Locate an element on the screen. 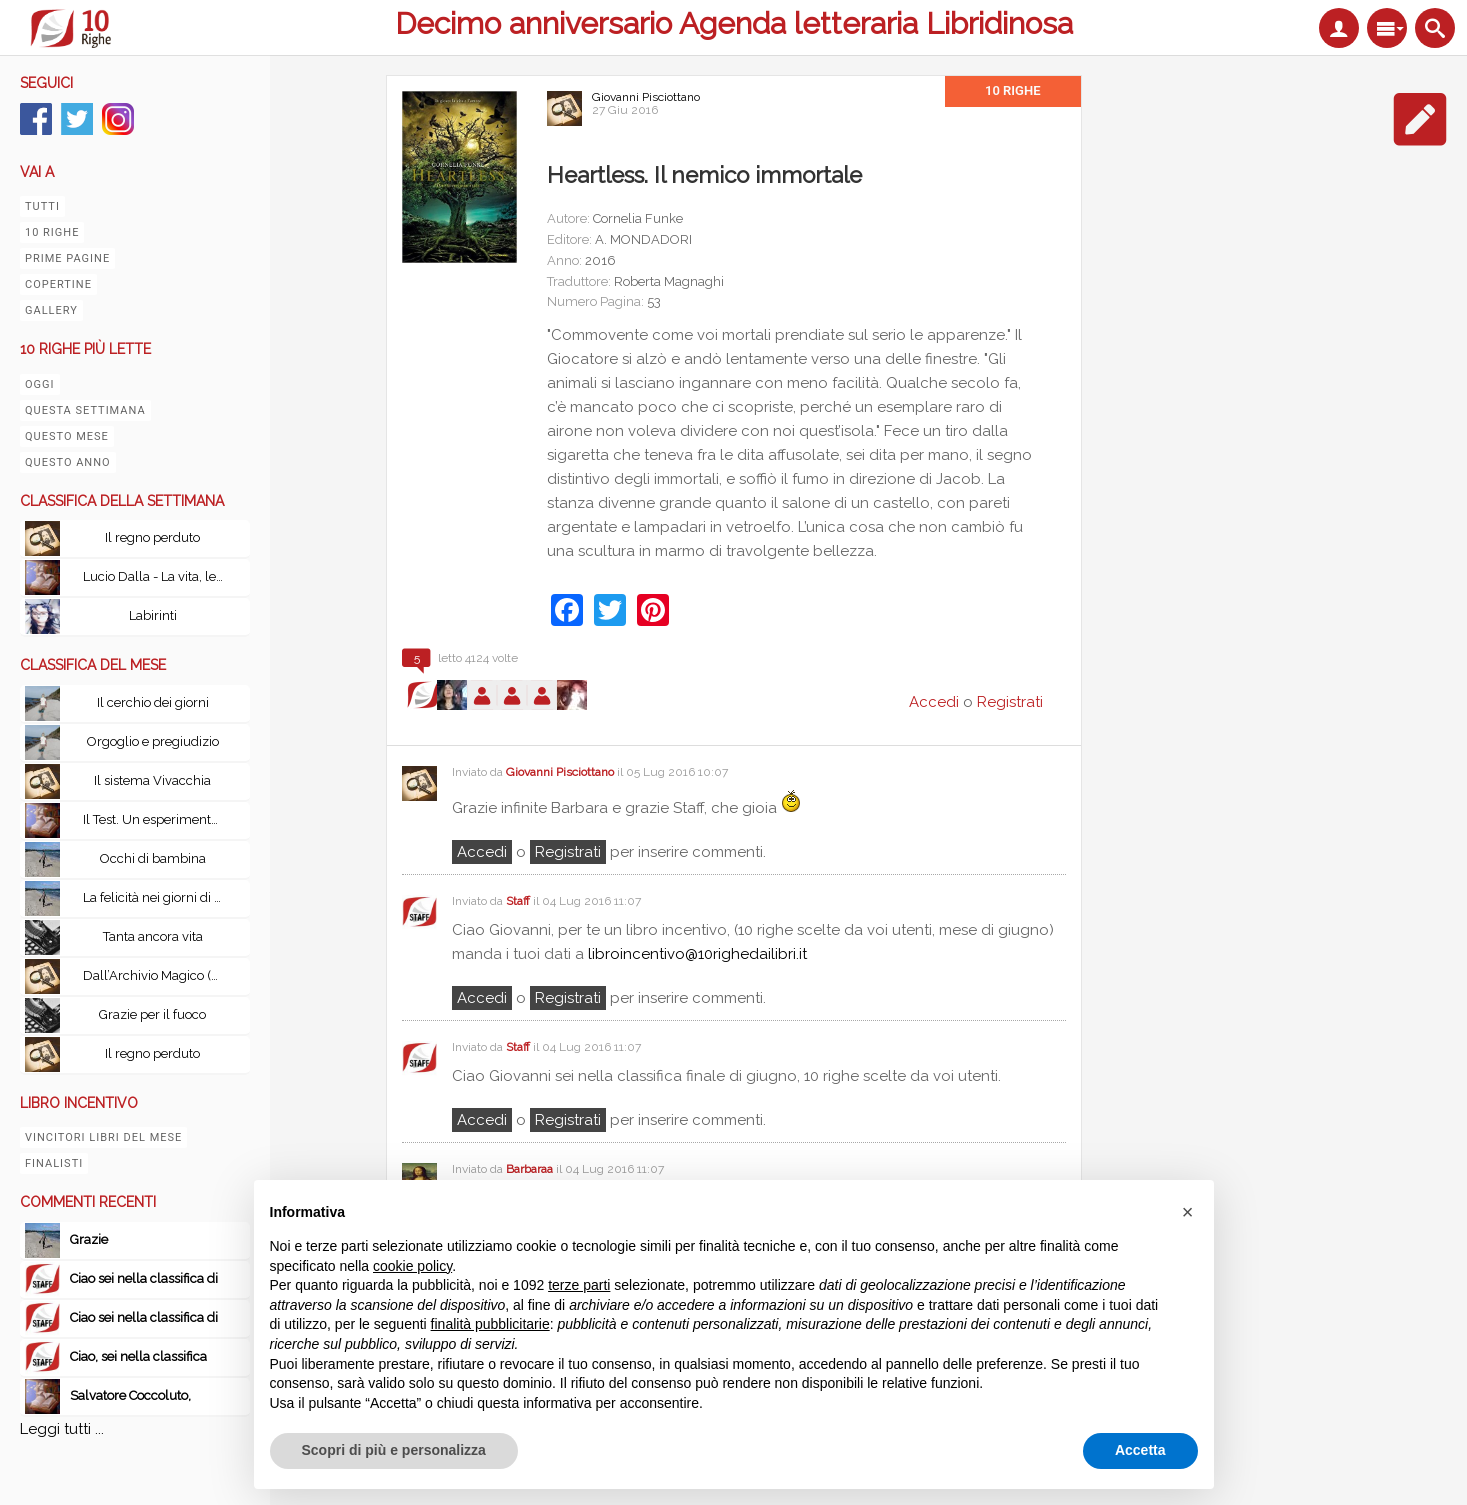  [button] is located at coordinates (1188, 1212).